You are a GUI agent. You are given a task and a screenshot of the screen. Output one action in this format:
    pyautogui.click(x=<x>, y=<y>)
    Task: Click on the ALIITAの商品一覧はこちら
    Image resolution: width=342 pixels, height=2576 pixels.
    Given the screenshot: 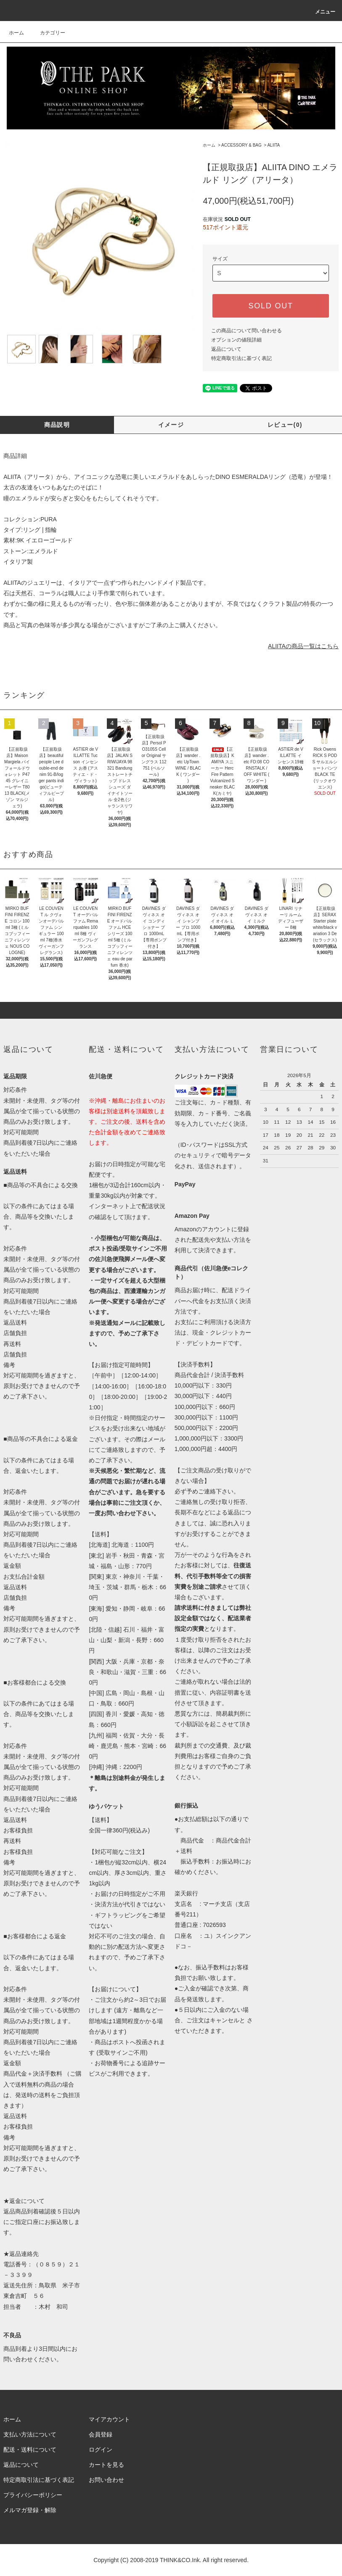 What is the action you would take?
    pyautogui.click(x=303, y=646)
    